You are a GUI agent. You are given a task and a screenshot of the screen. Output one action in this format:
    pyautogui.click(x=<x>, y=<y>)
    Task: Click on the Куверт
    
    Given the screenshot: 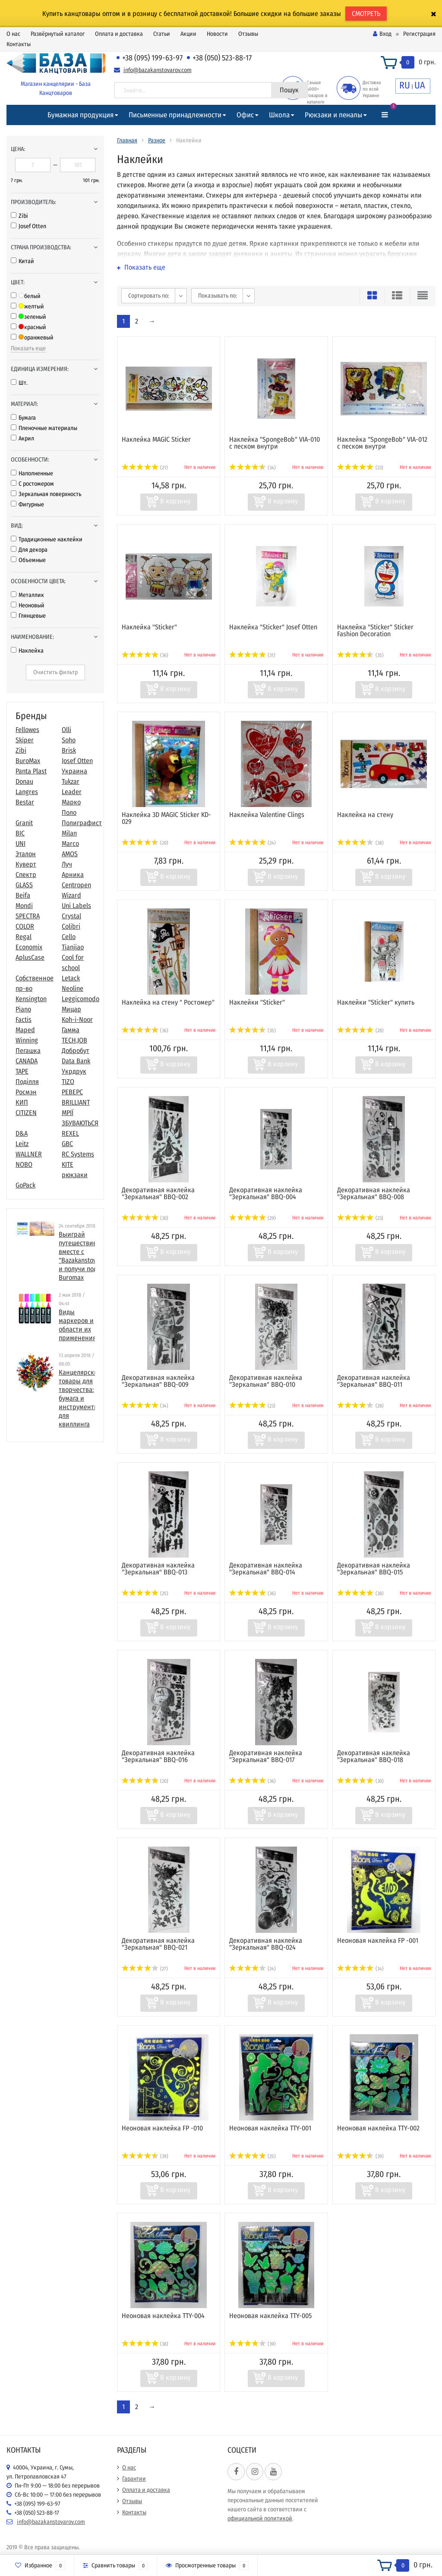 What is the action you would take?
    pyautogui.click(x=26, y=864)
    